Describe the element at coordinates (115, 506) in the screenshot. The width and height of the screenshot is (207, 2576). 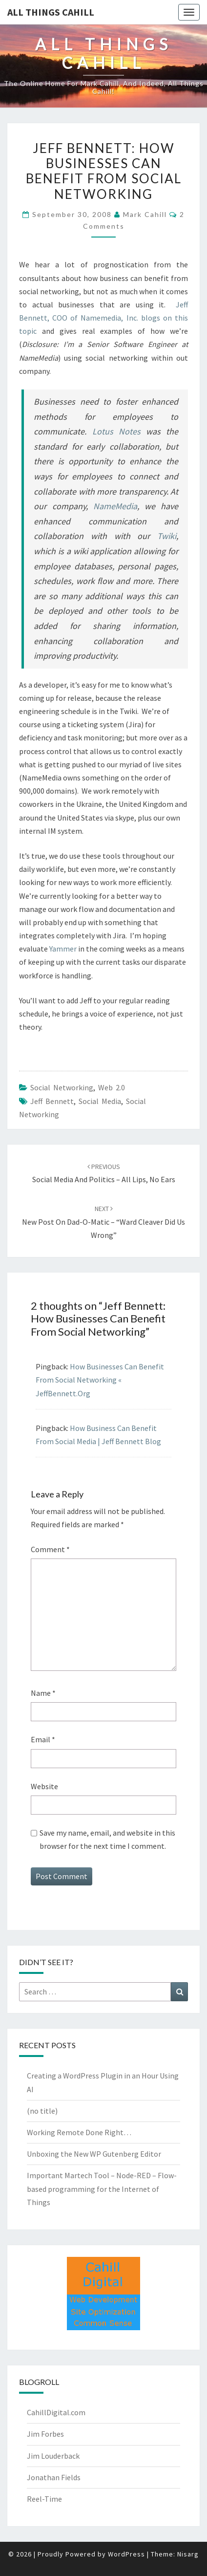
I see `NameMedia` at that location.